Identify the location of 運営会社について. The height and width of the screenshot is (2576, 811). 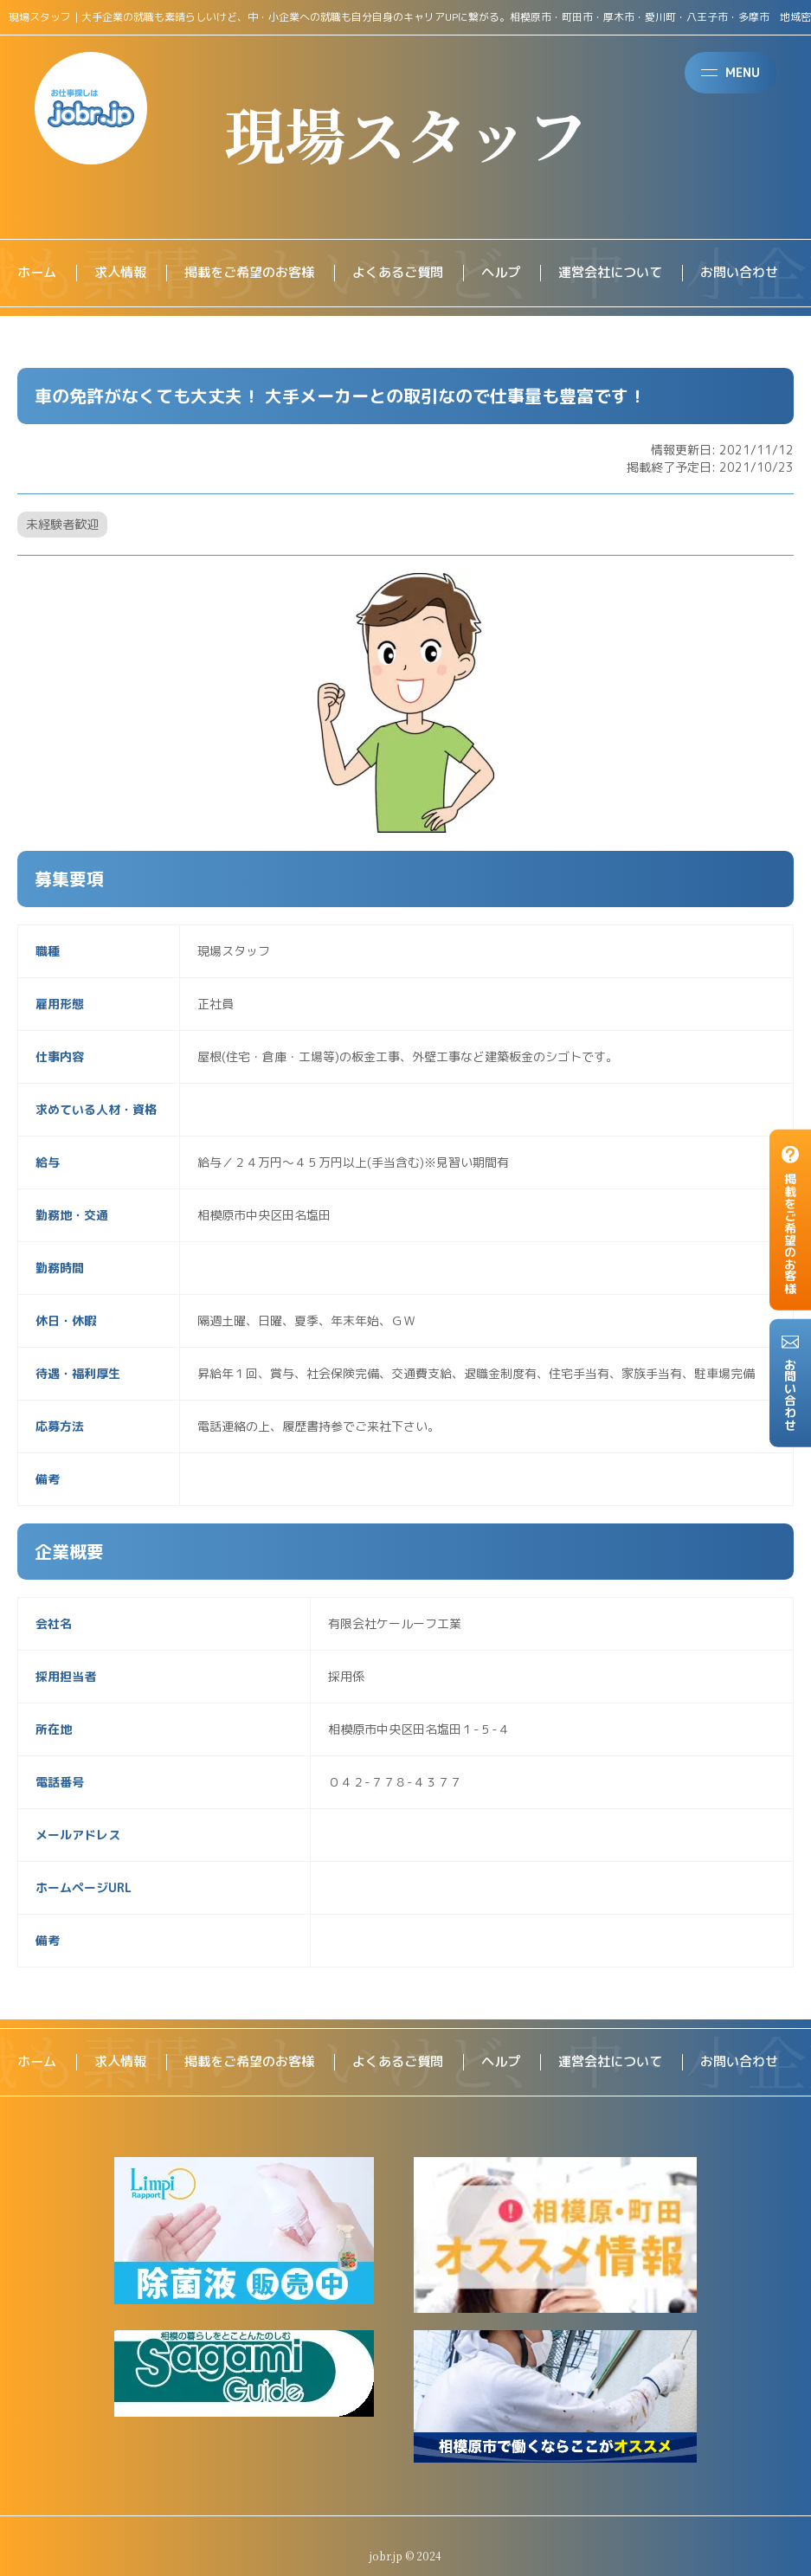
(637, 273).